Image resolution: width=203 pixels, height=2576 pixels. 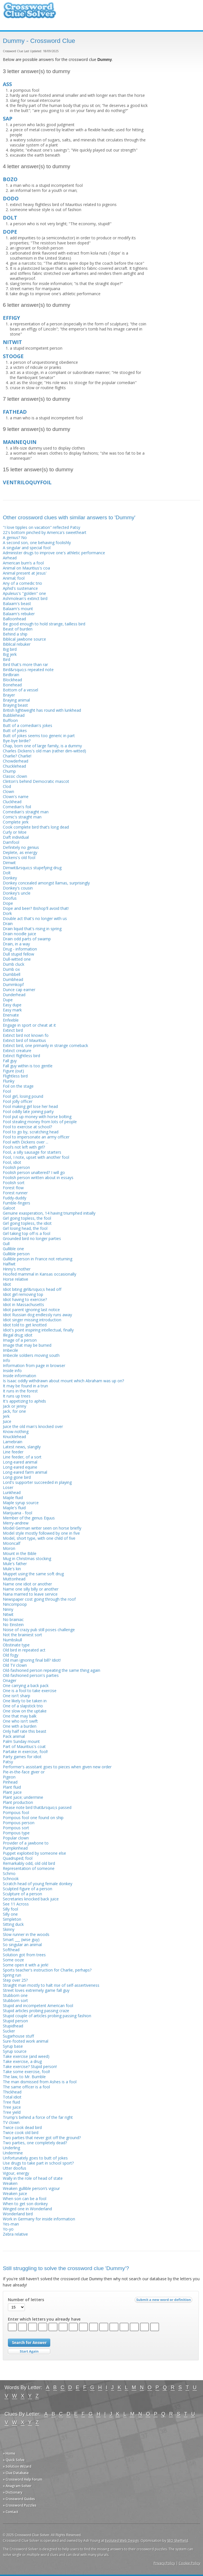 I want to click on » Clue Database, so click(x=16, y=2472).